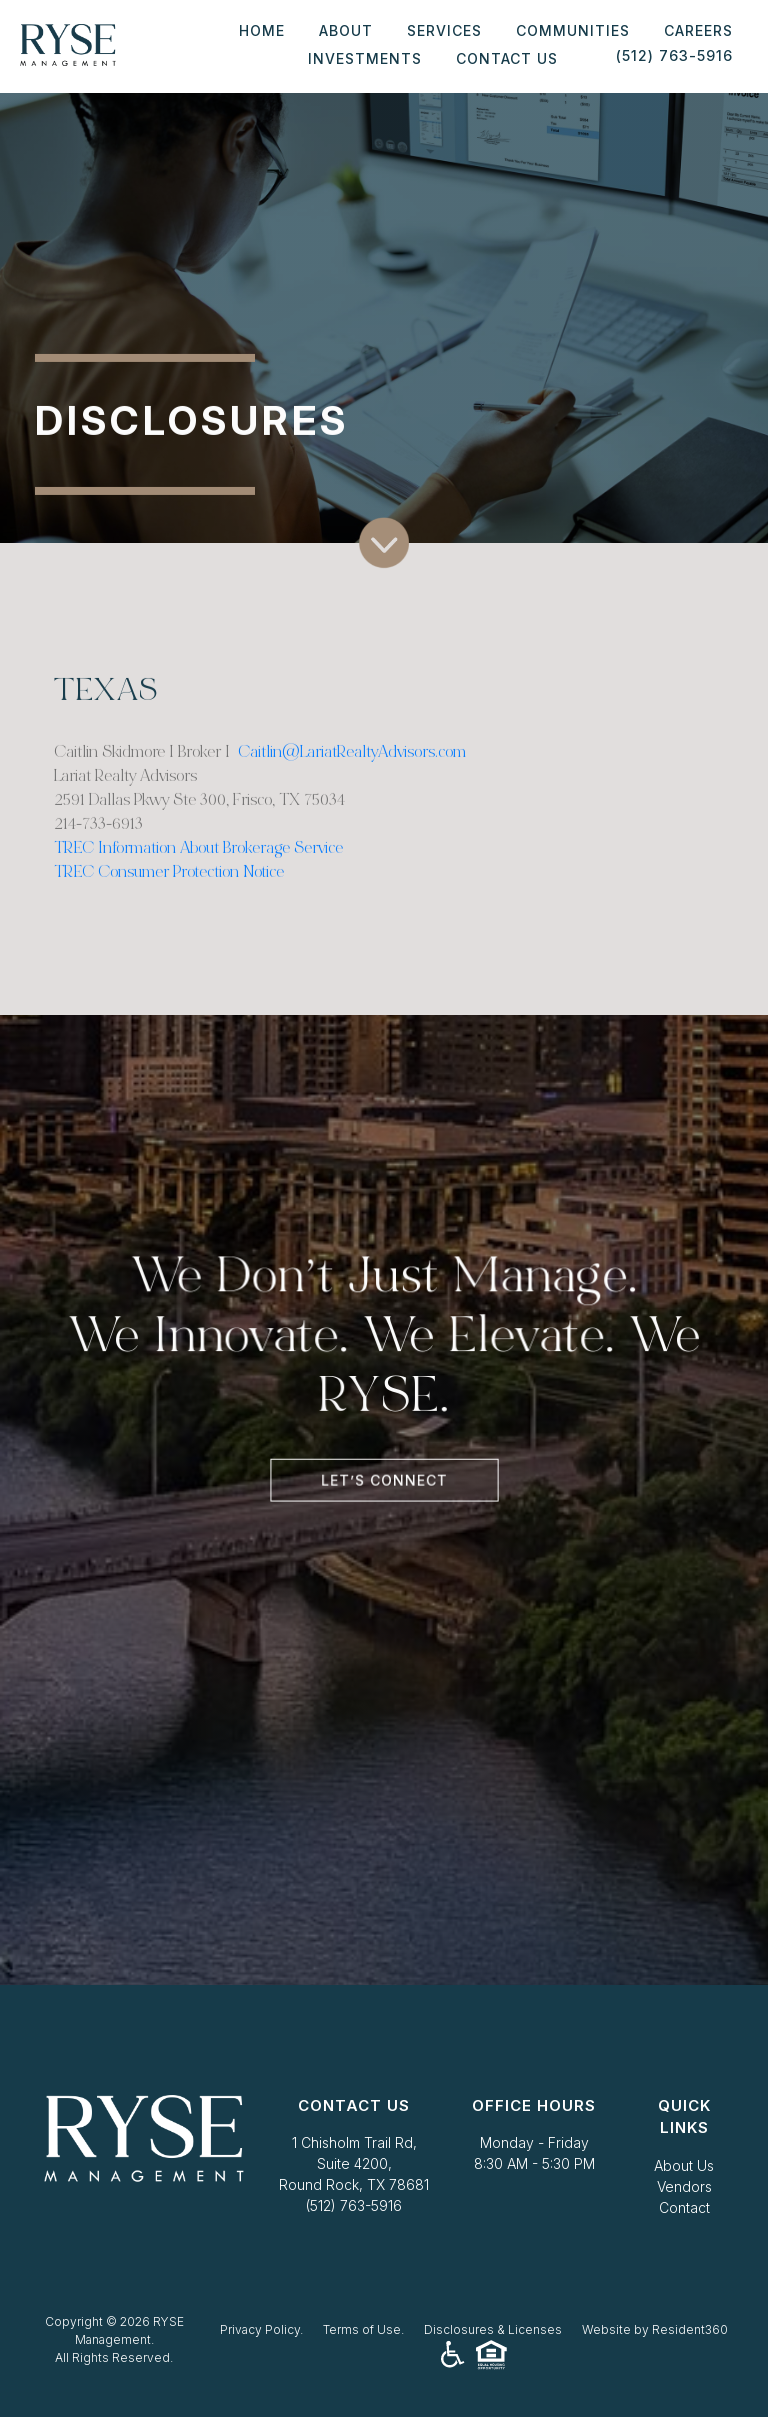 The image size is (768, 2417). I want to click on Website by Resident360, so click(655, 2329).